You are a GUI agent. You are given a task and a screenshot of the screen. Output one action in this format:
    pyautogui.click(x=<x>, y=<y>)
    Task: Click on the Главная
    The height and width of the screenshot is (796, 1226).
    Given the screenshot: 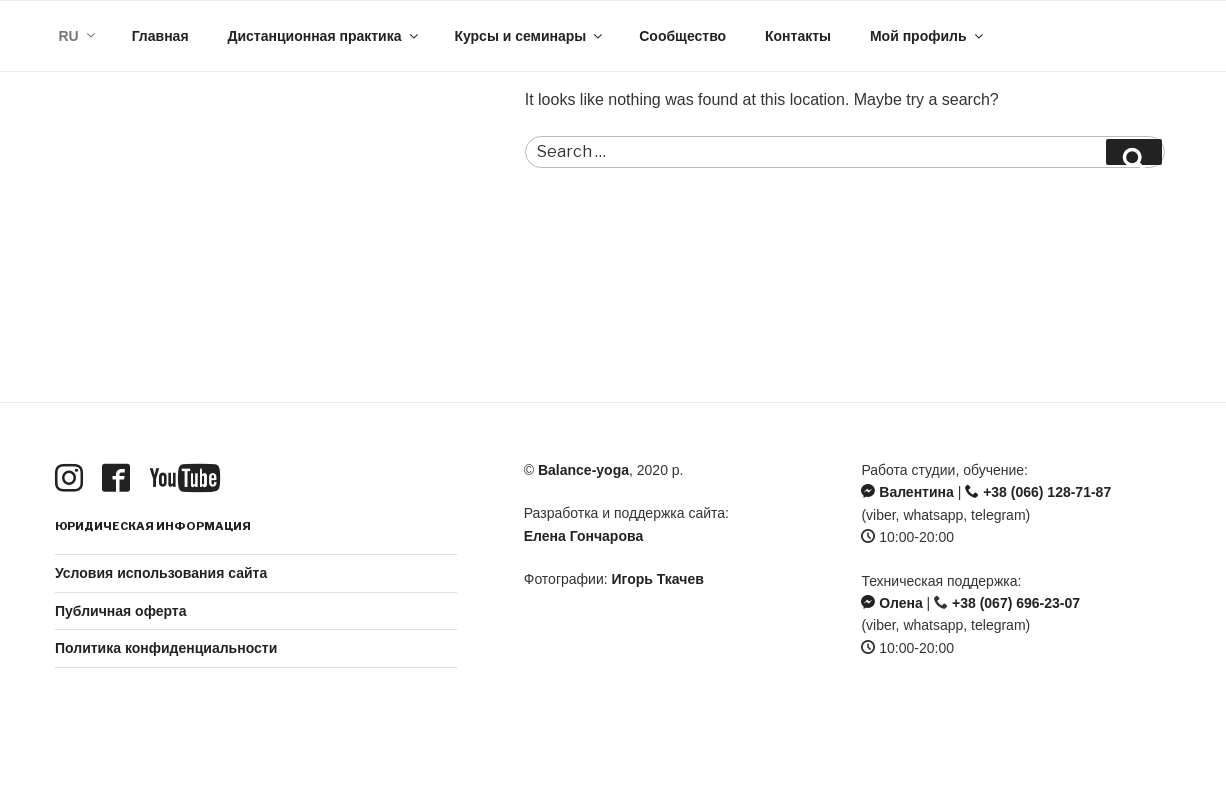 What is the action you would take?
    pyautogui.click(x=160, y=36)
    